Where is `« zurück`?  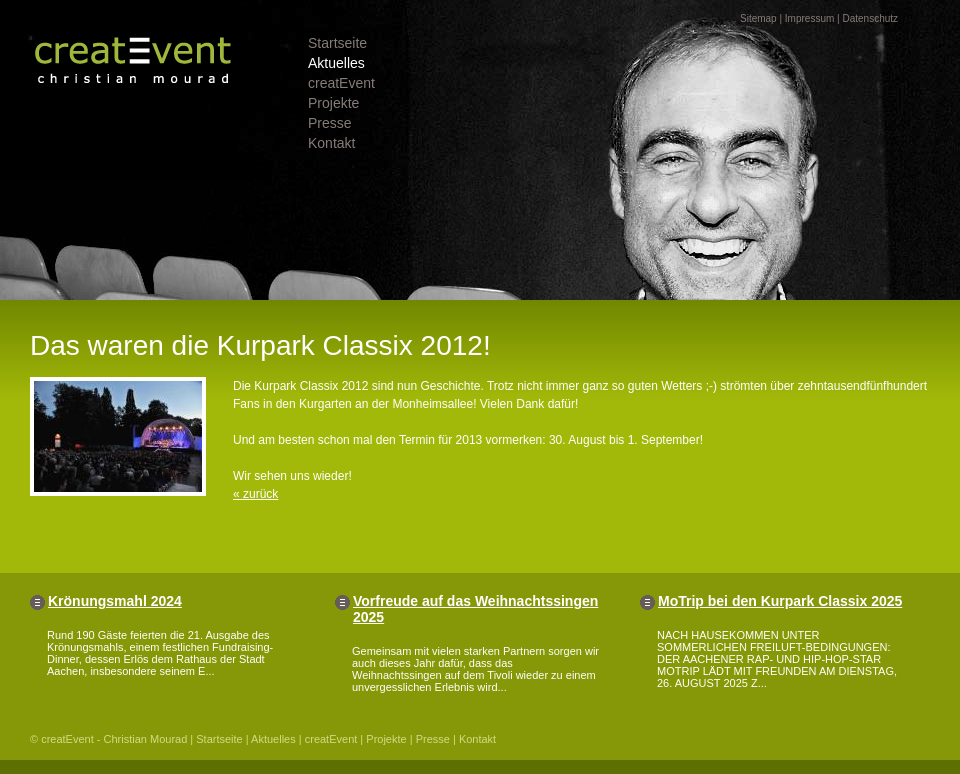 « zurück is located at coordinates (255, 494).